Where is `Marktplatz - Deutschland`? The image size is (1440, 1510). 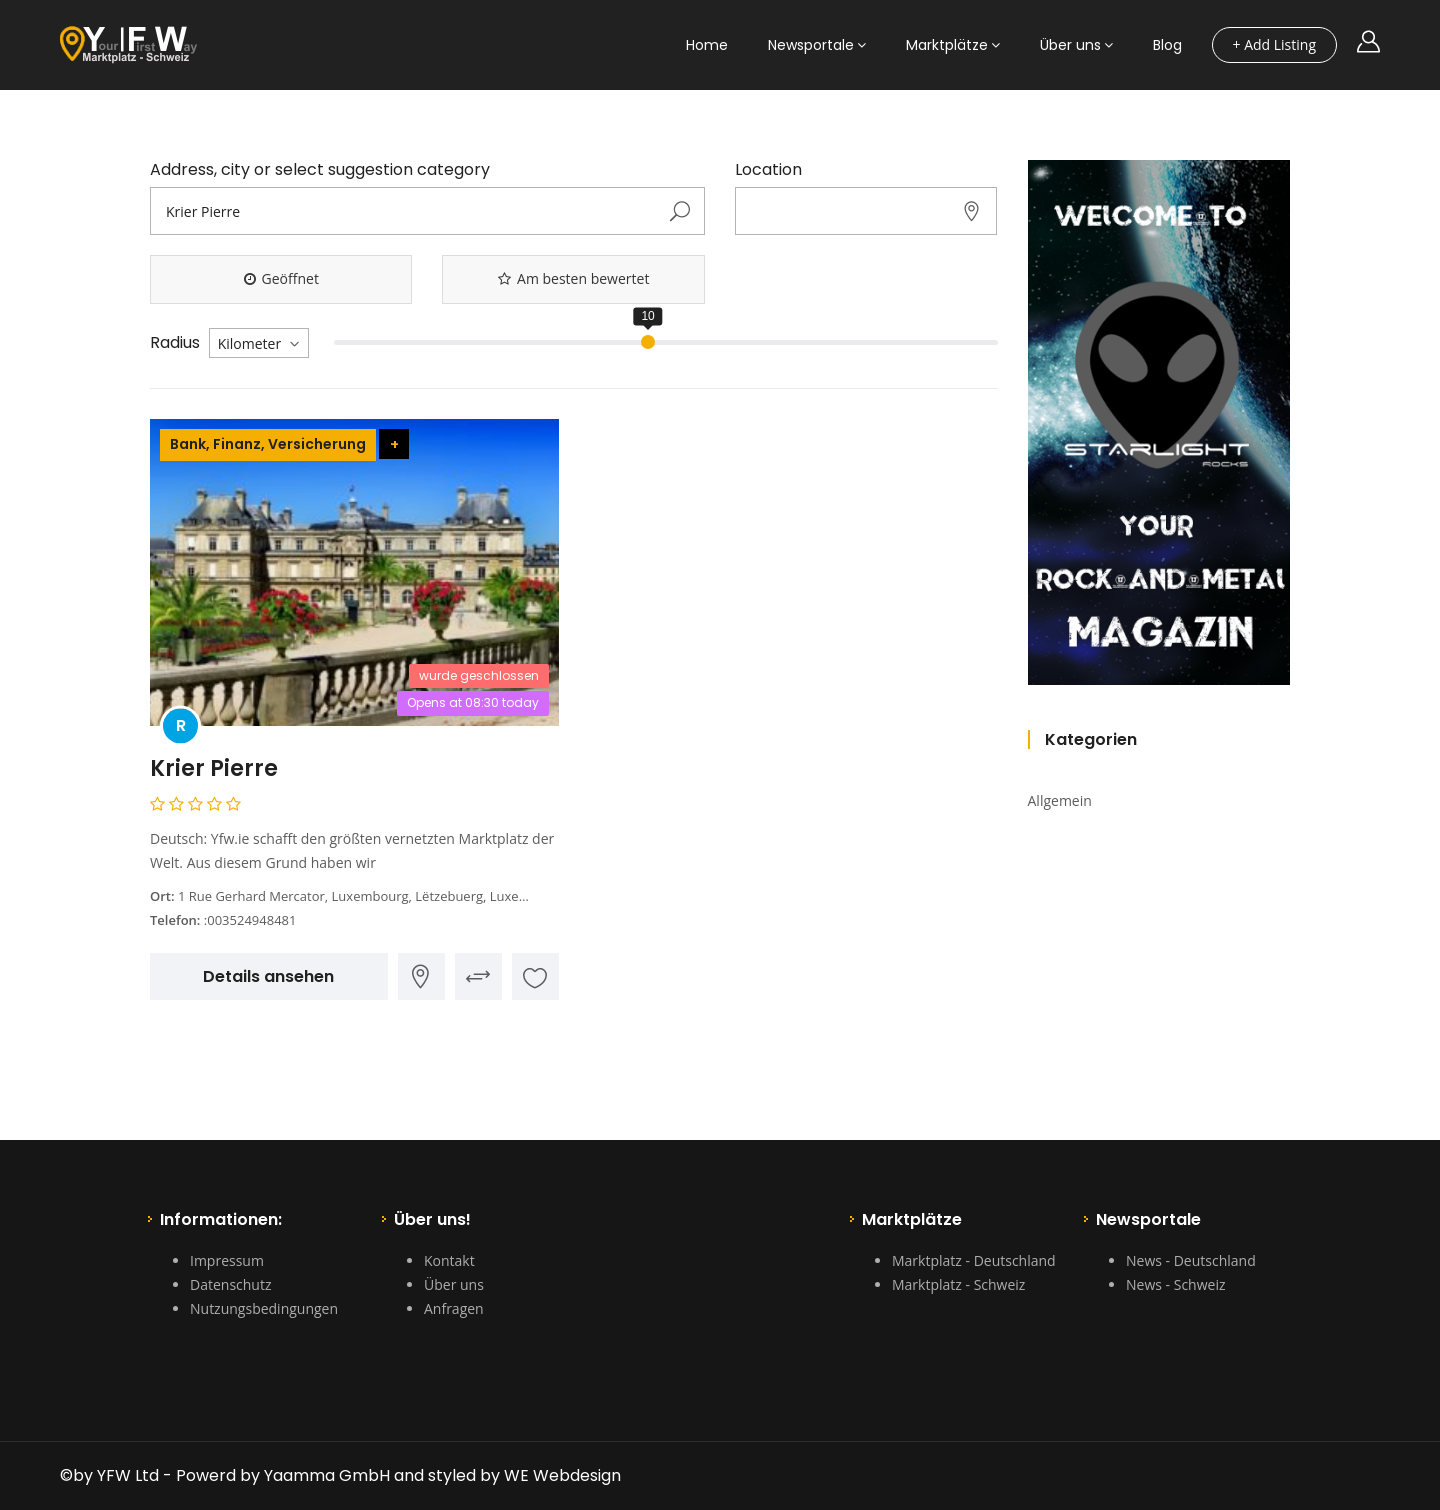
Marktplatz - Deutschland is located at coordinates (974, 1260).